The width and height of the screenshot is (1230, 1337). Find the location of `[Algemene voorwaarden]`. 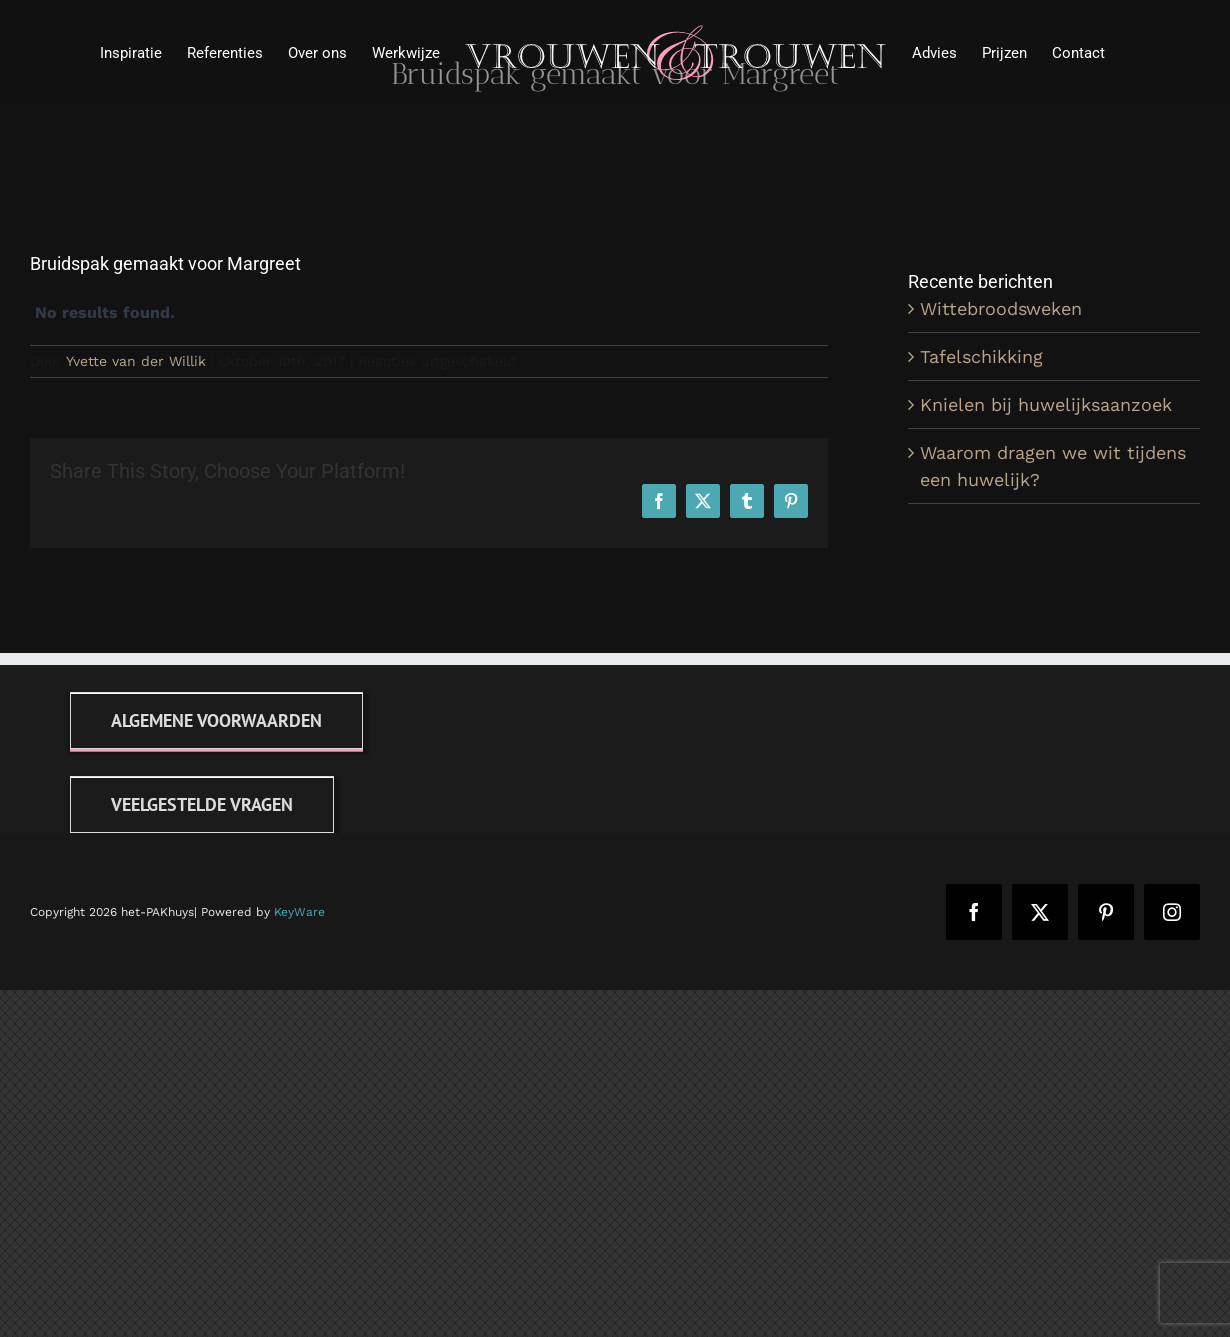

[Algemene voorwaarden] is located at coordinates (216, 720).